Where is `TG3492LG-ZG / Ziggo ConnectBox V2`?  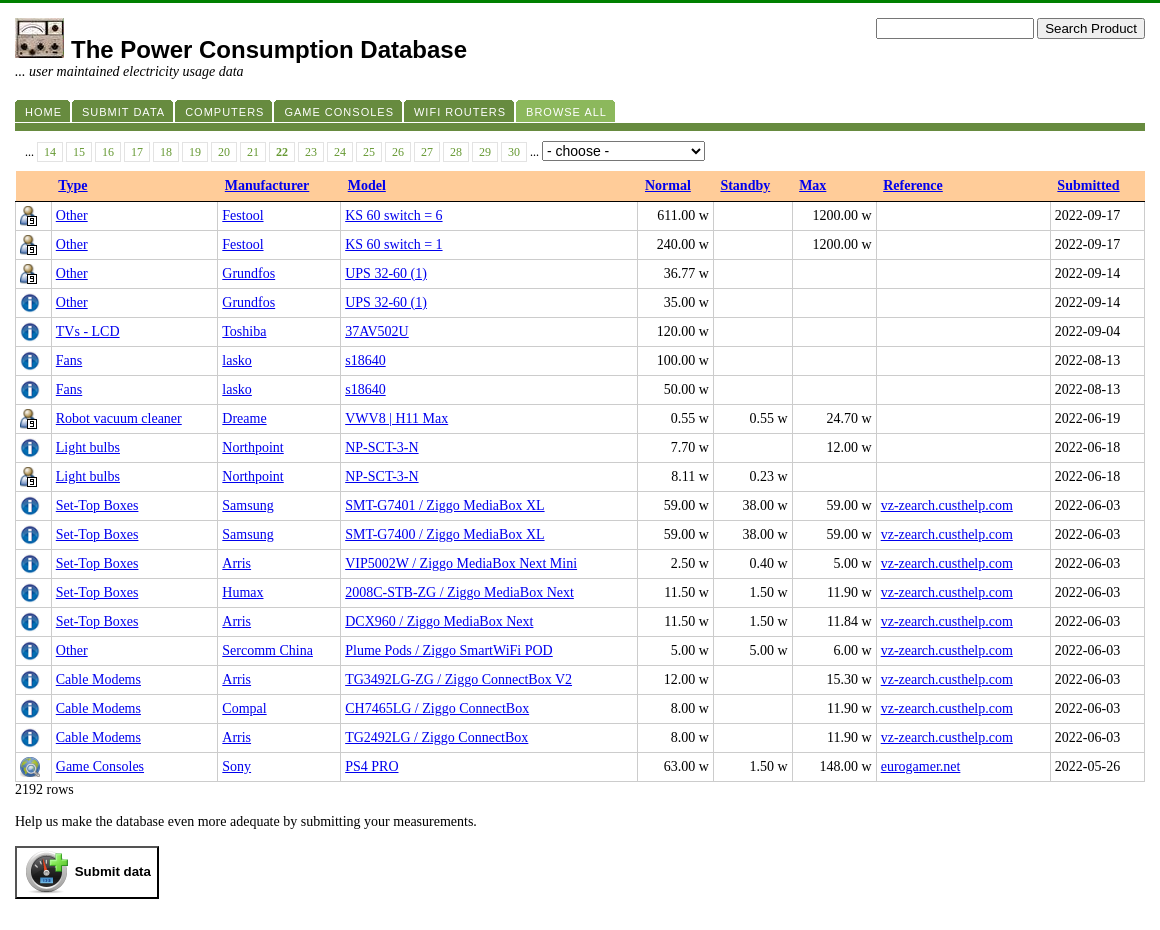 TG3492LG-ZG / Ziggo ConnectBox V2 is located at coordinates (458, 679).